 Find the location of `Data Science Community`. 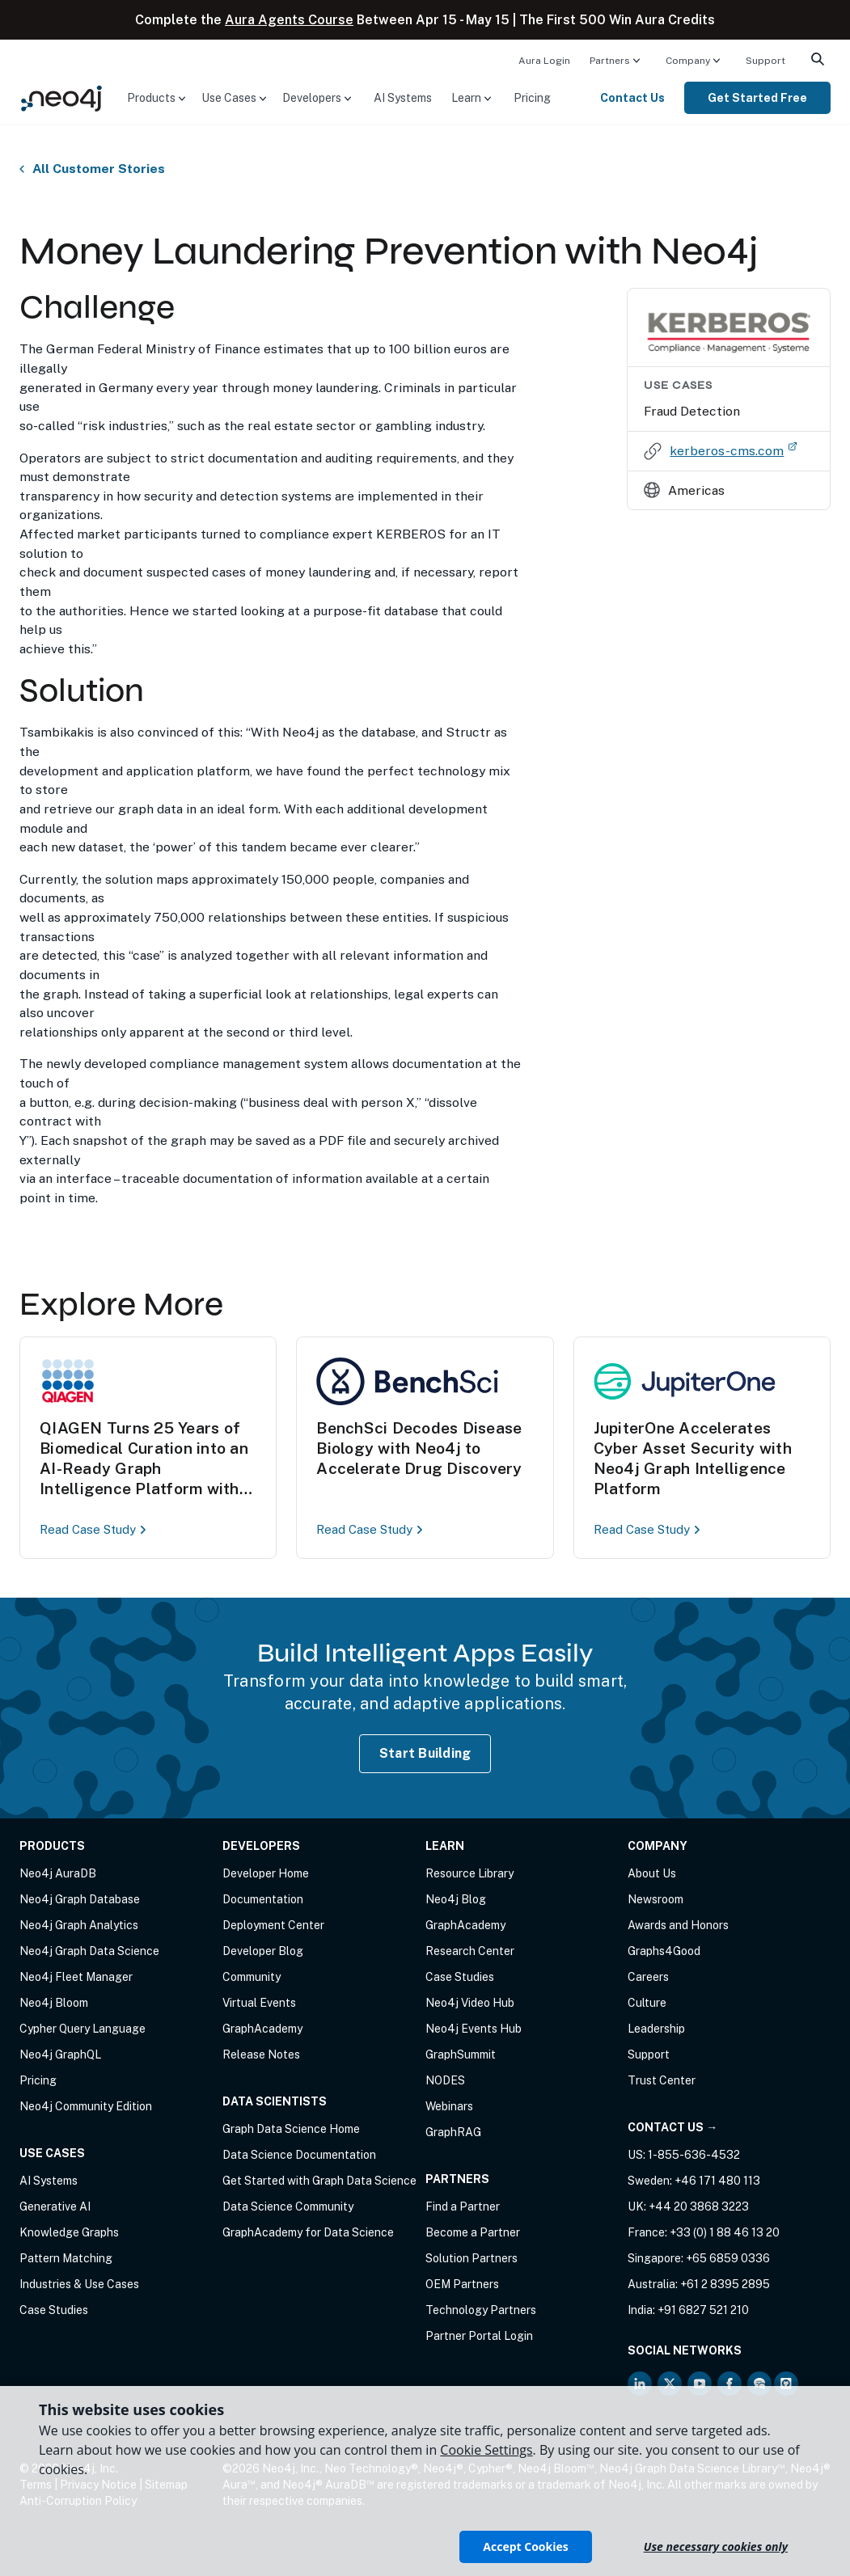

Data Science Community is located at coordinates (287, 2206).